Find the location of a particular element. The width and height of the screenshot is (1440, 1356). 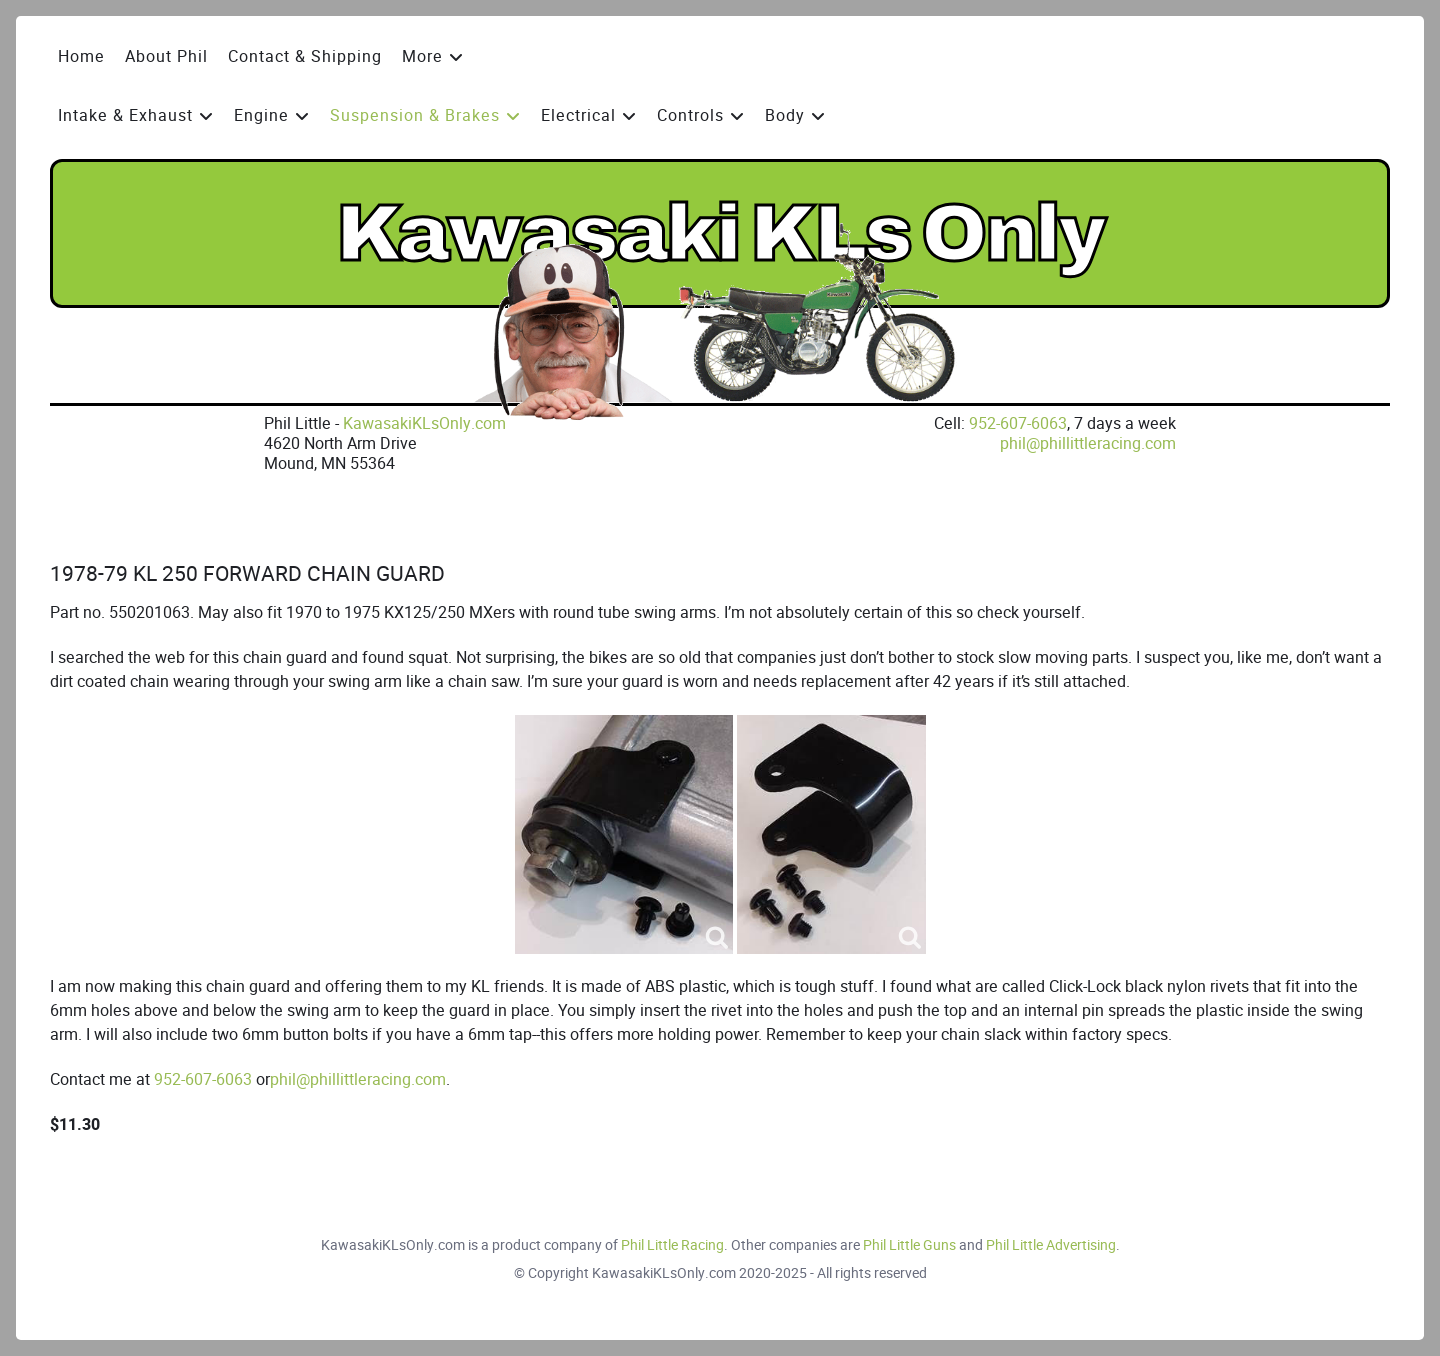

KawasakiKLsOnly.com is located at coordinates (424, 423).